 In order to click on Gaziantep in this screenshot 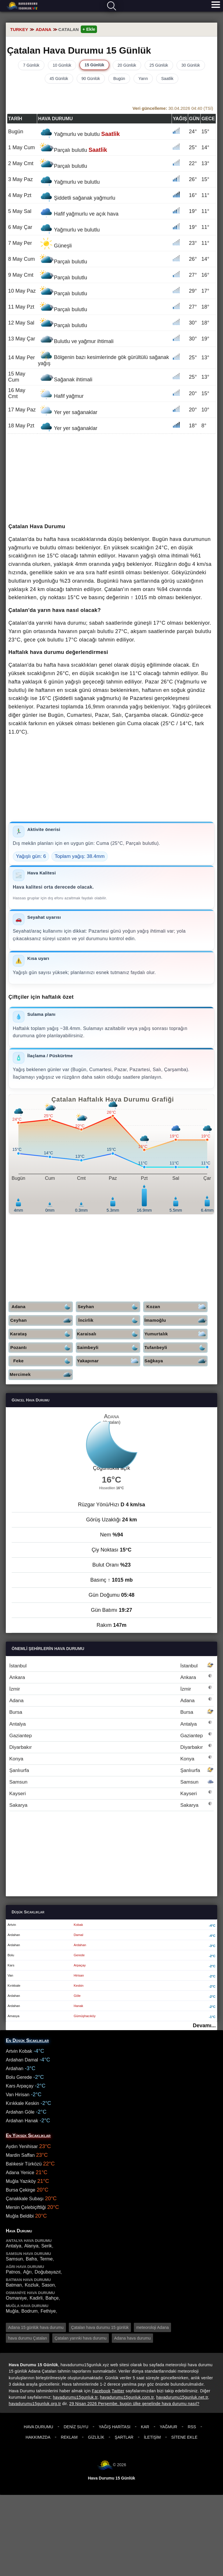, I will do `click(111, 1735)`.